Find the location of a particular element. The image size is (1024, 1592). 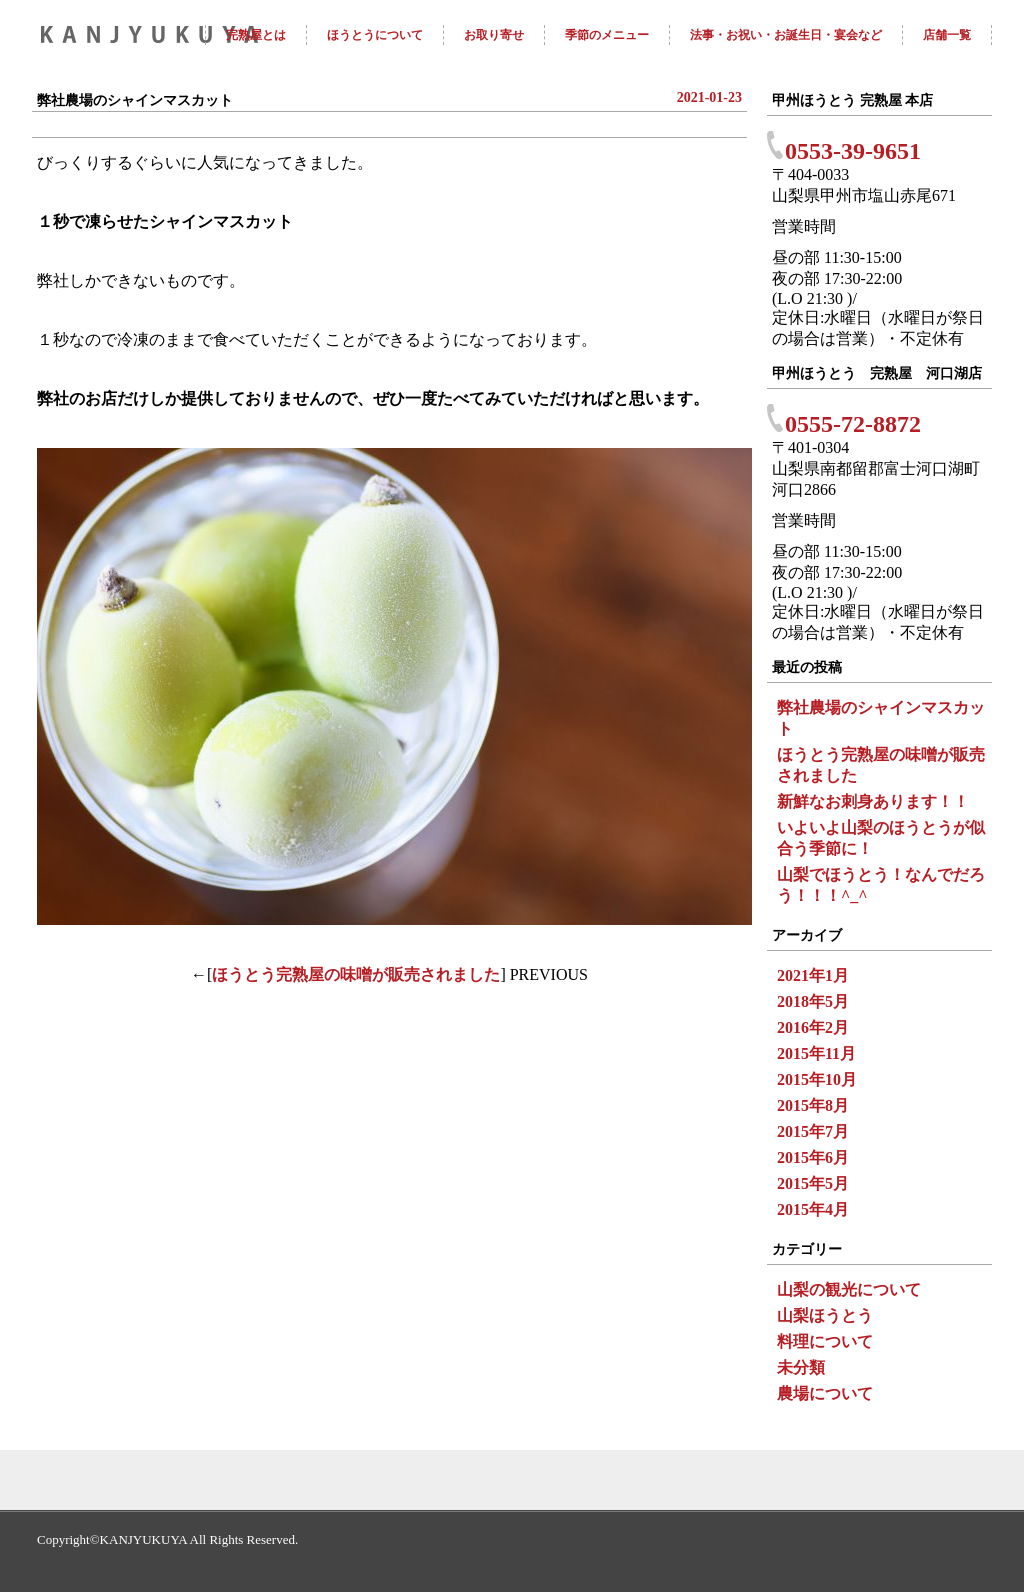

2021年1月 is located at coordinates (813, 975).